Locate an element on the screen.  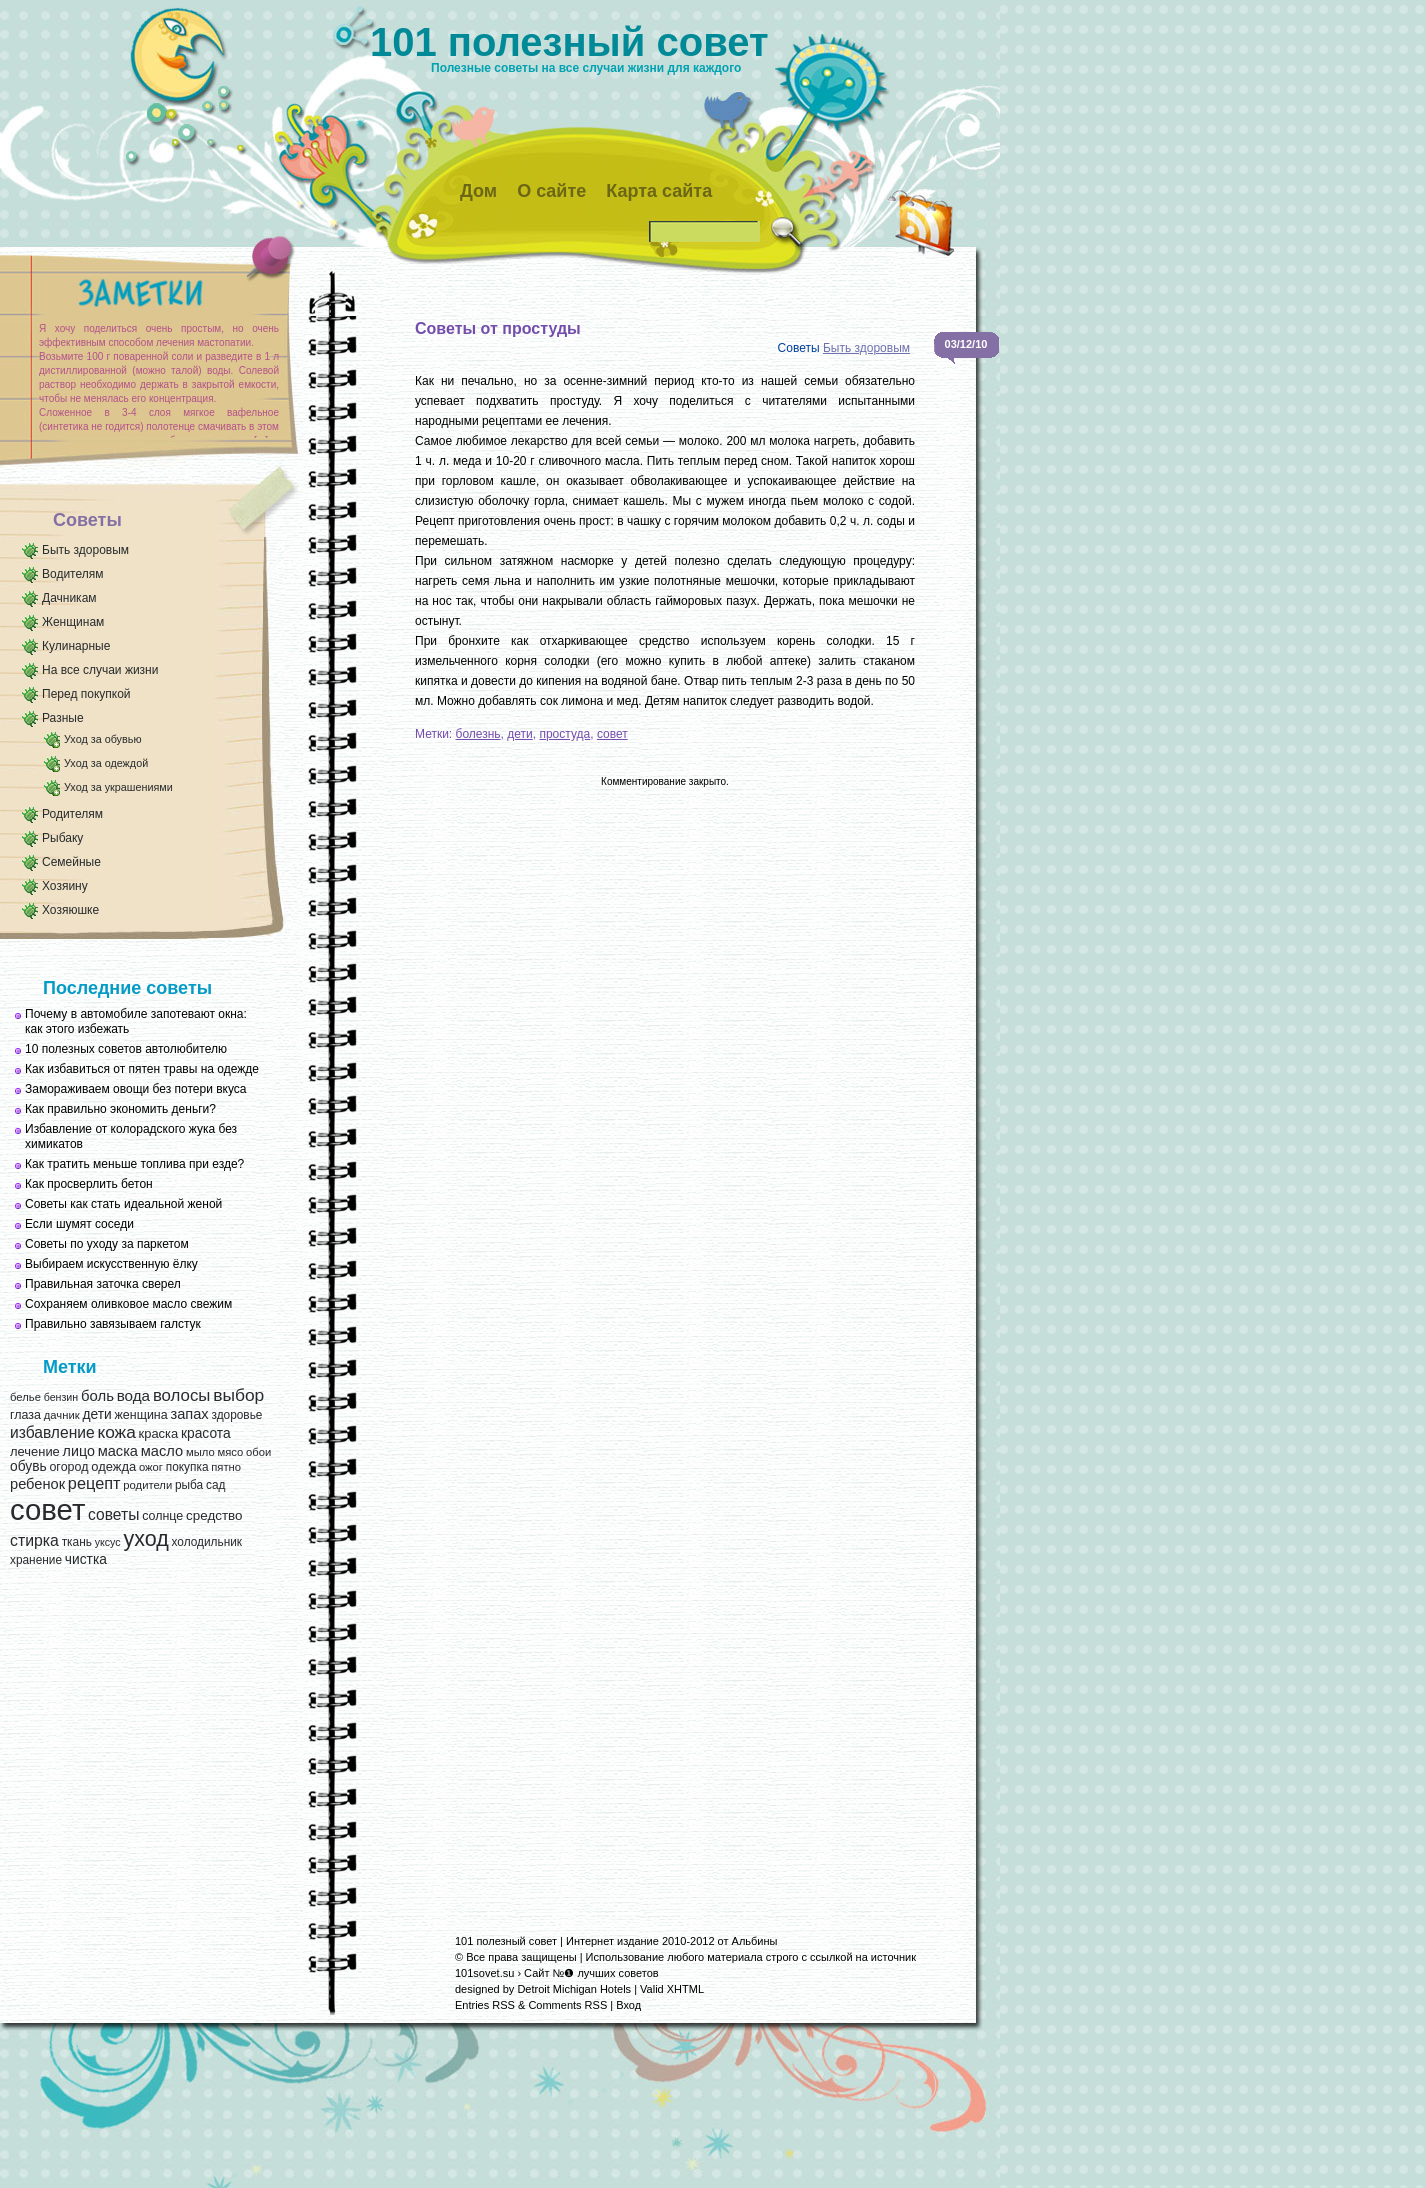
Советы от простуды is located at coordinates (498, 328).